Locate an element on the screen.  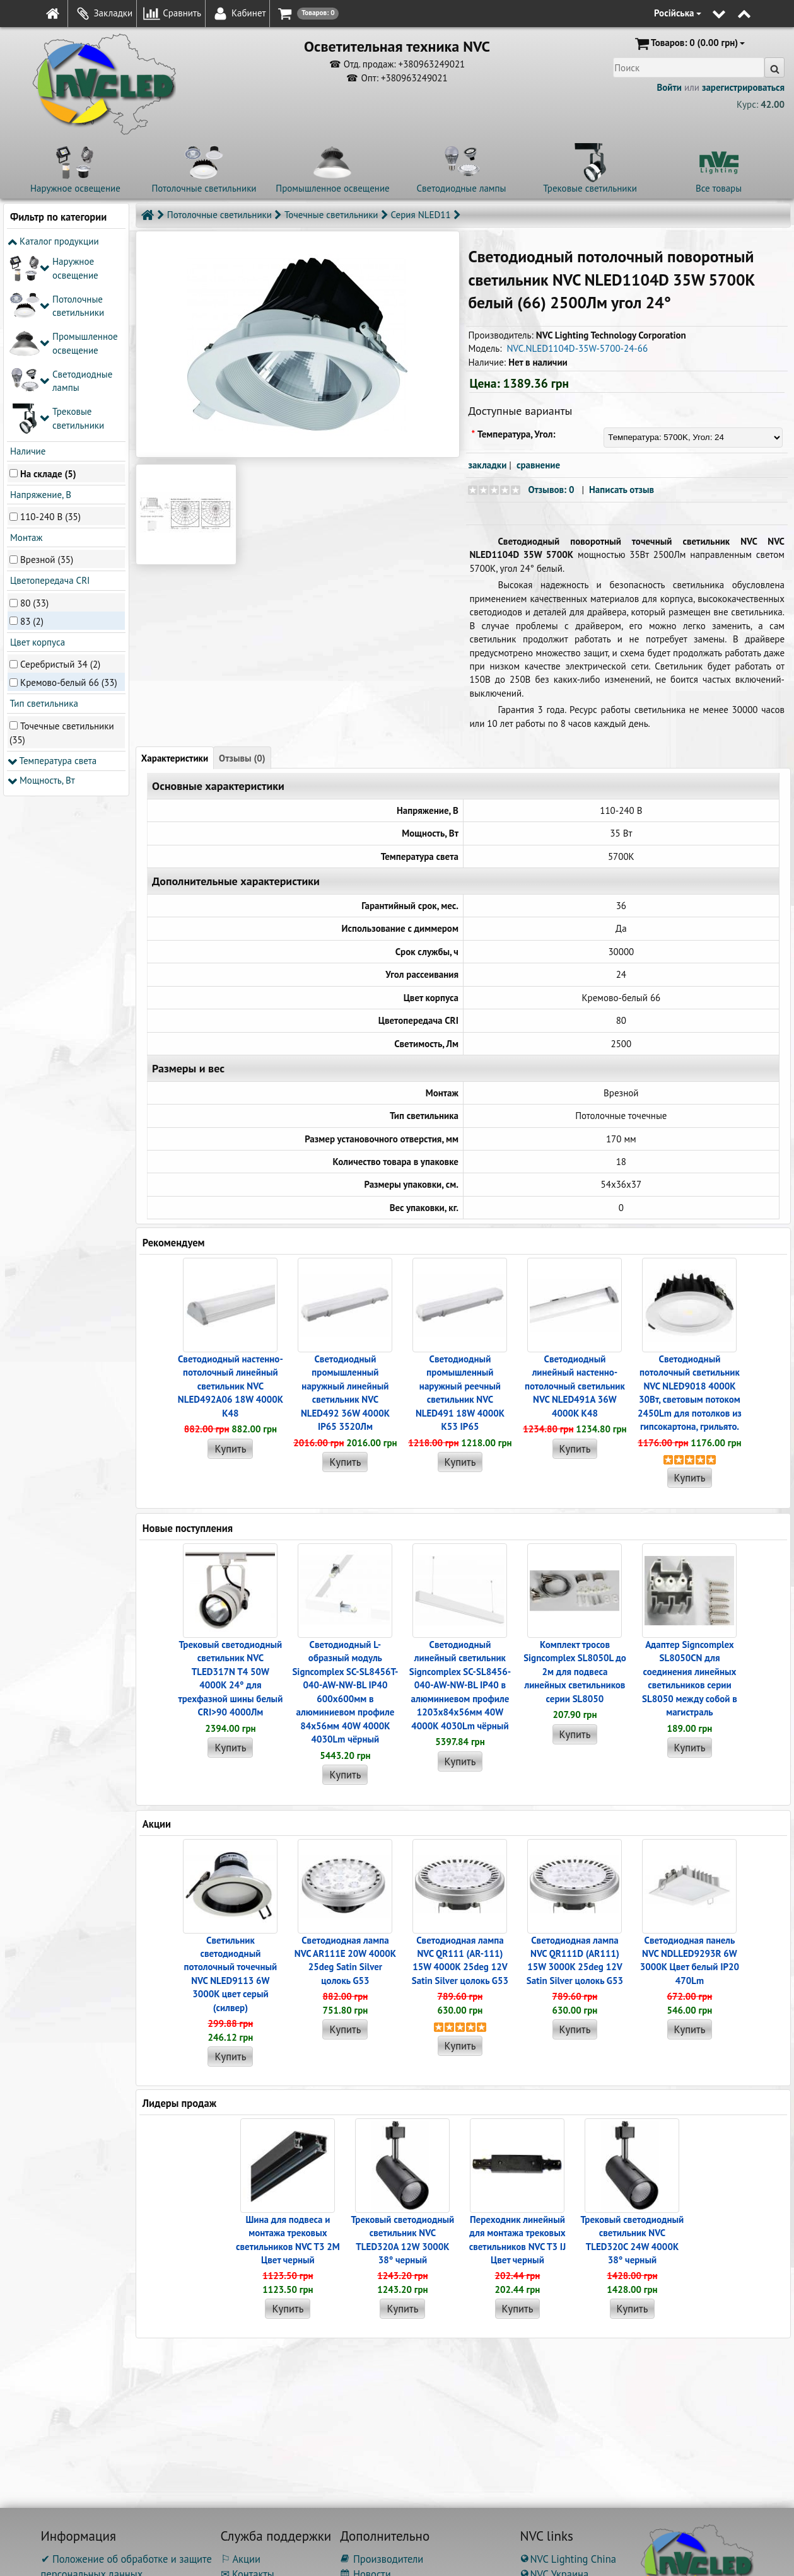
Врезной (35) is located at coordinates (46, 372).